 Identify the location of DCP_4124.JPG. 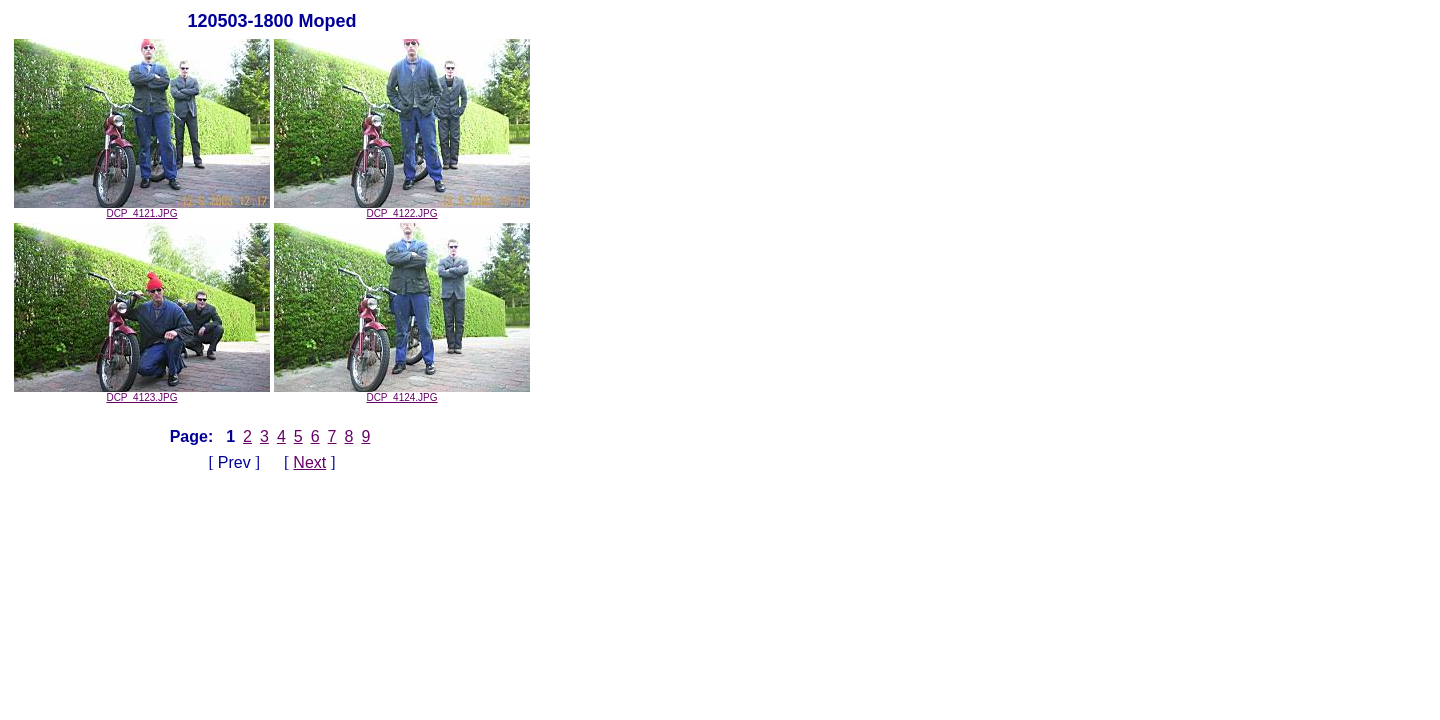
(402, 393).